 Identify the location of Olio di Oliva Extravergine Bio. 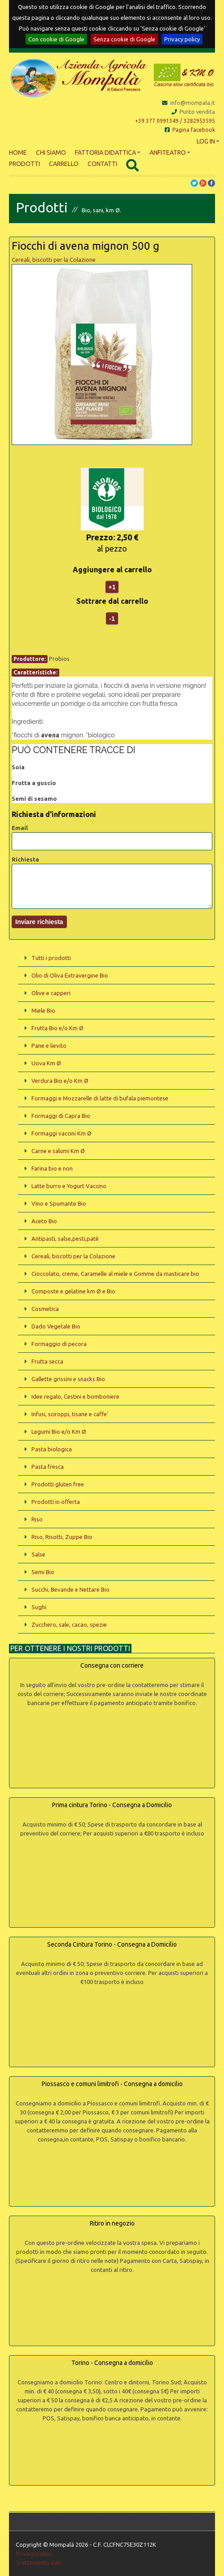
(69, 975).